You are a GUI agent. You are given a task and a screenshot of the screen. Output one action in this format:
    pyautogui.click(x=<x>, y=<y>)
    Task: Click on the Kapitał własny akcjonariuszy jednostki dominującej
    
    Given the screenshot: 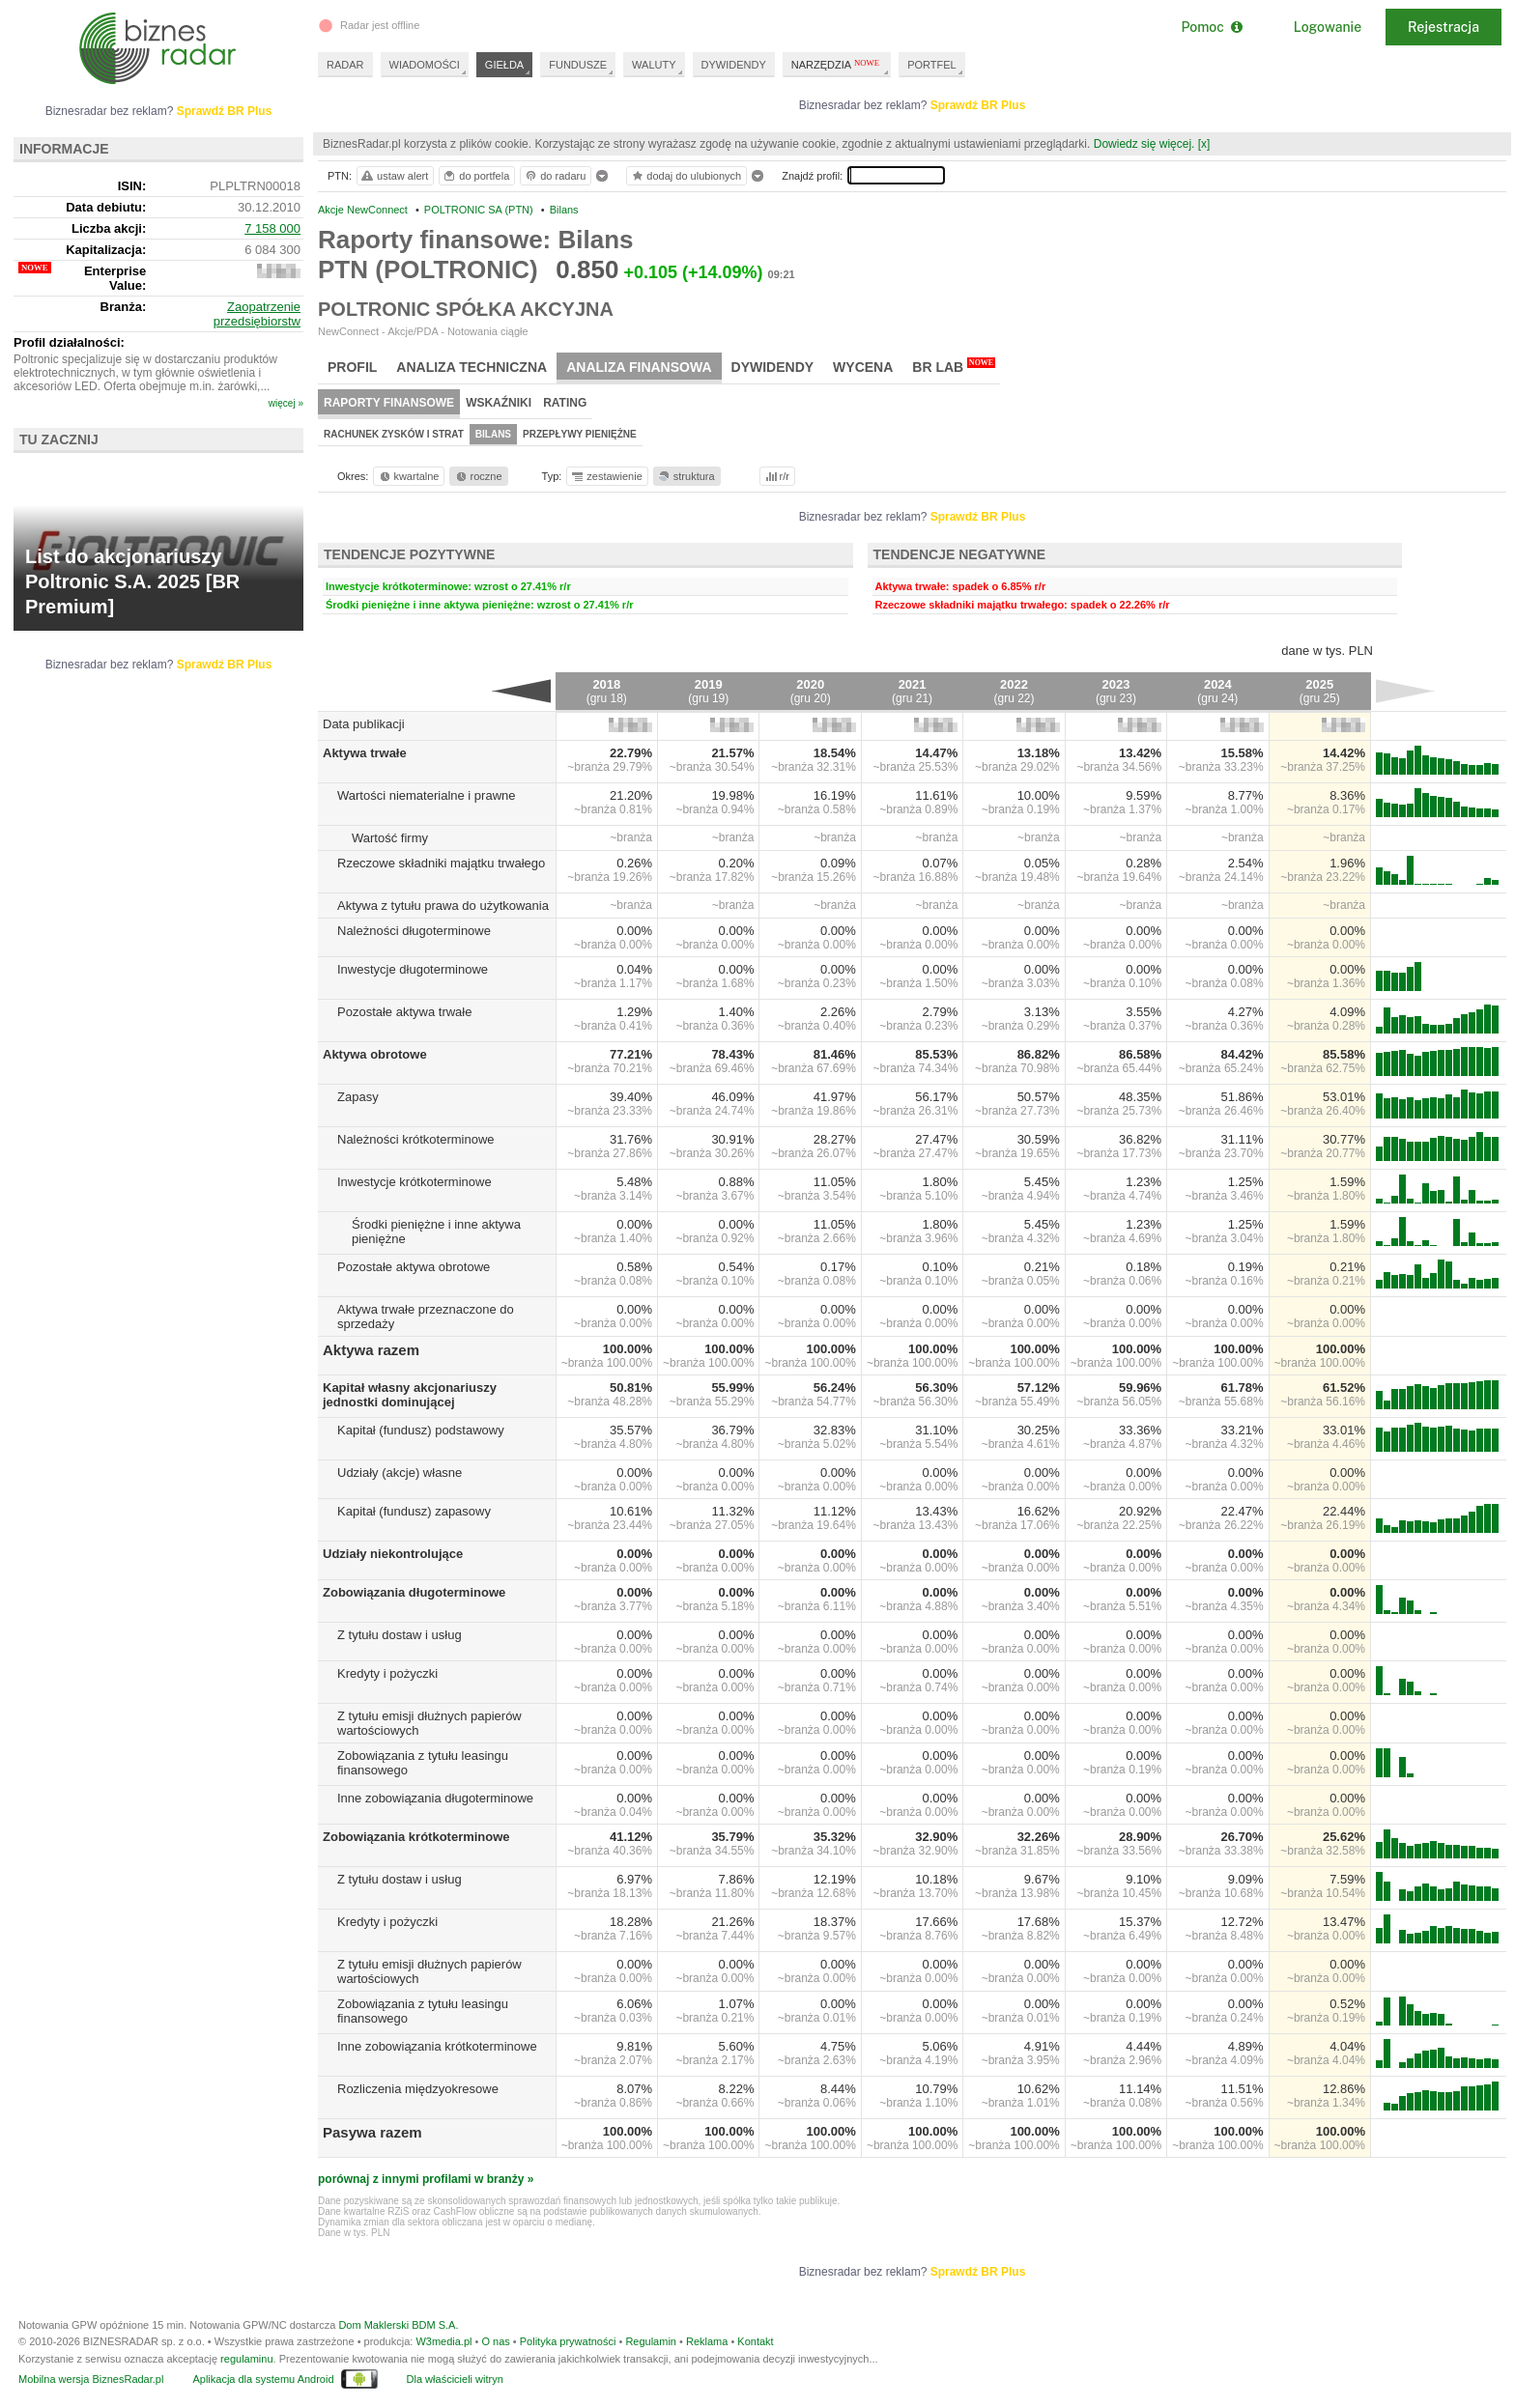 What is the action you would take?
    pyautogui.click(x=410, y=1394)
    